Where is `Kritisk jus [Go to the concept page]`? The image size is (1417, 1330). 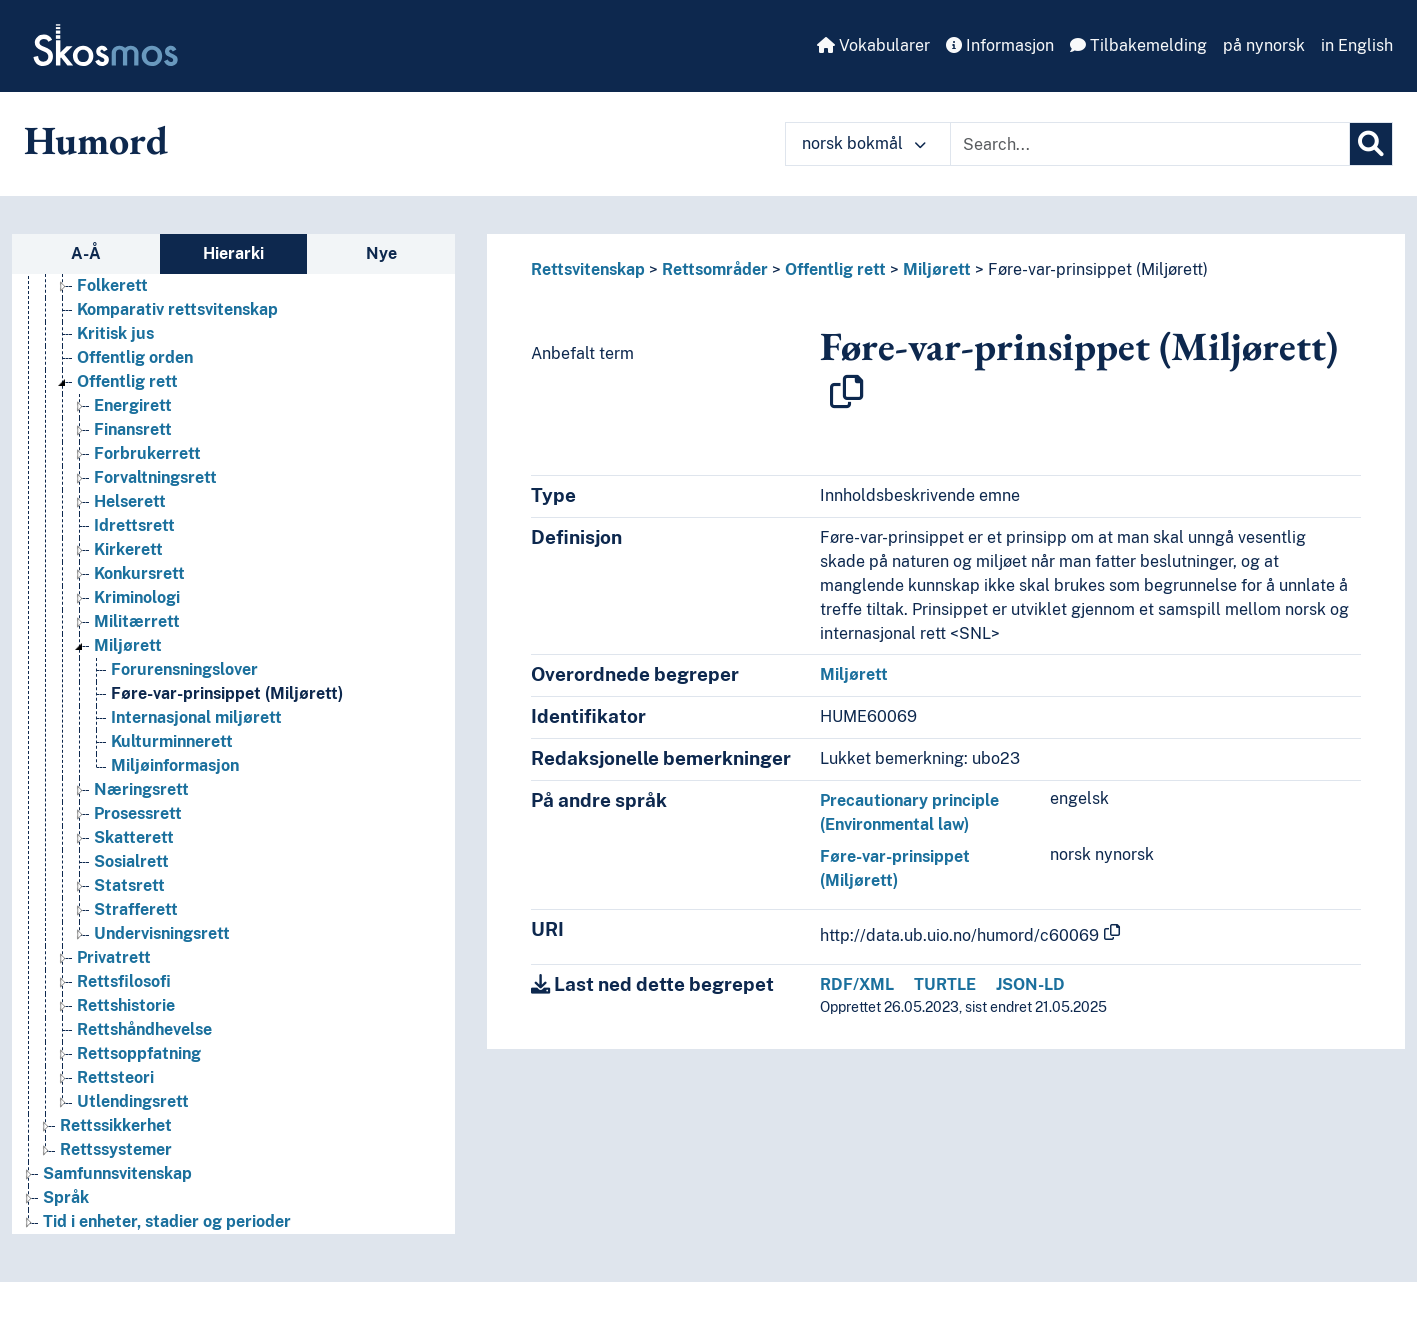
Kritisk jus [Go to the concept page] is located at coordinates (115, 333).